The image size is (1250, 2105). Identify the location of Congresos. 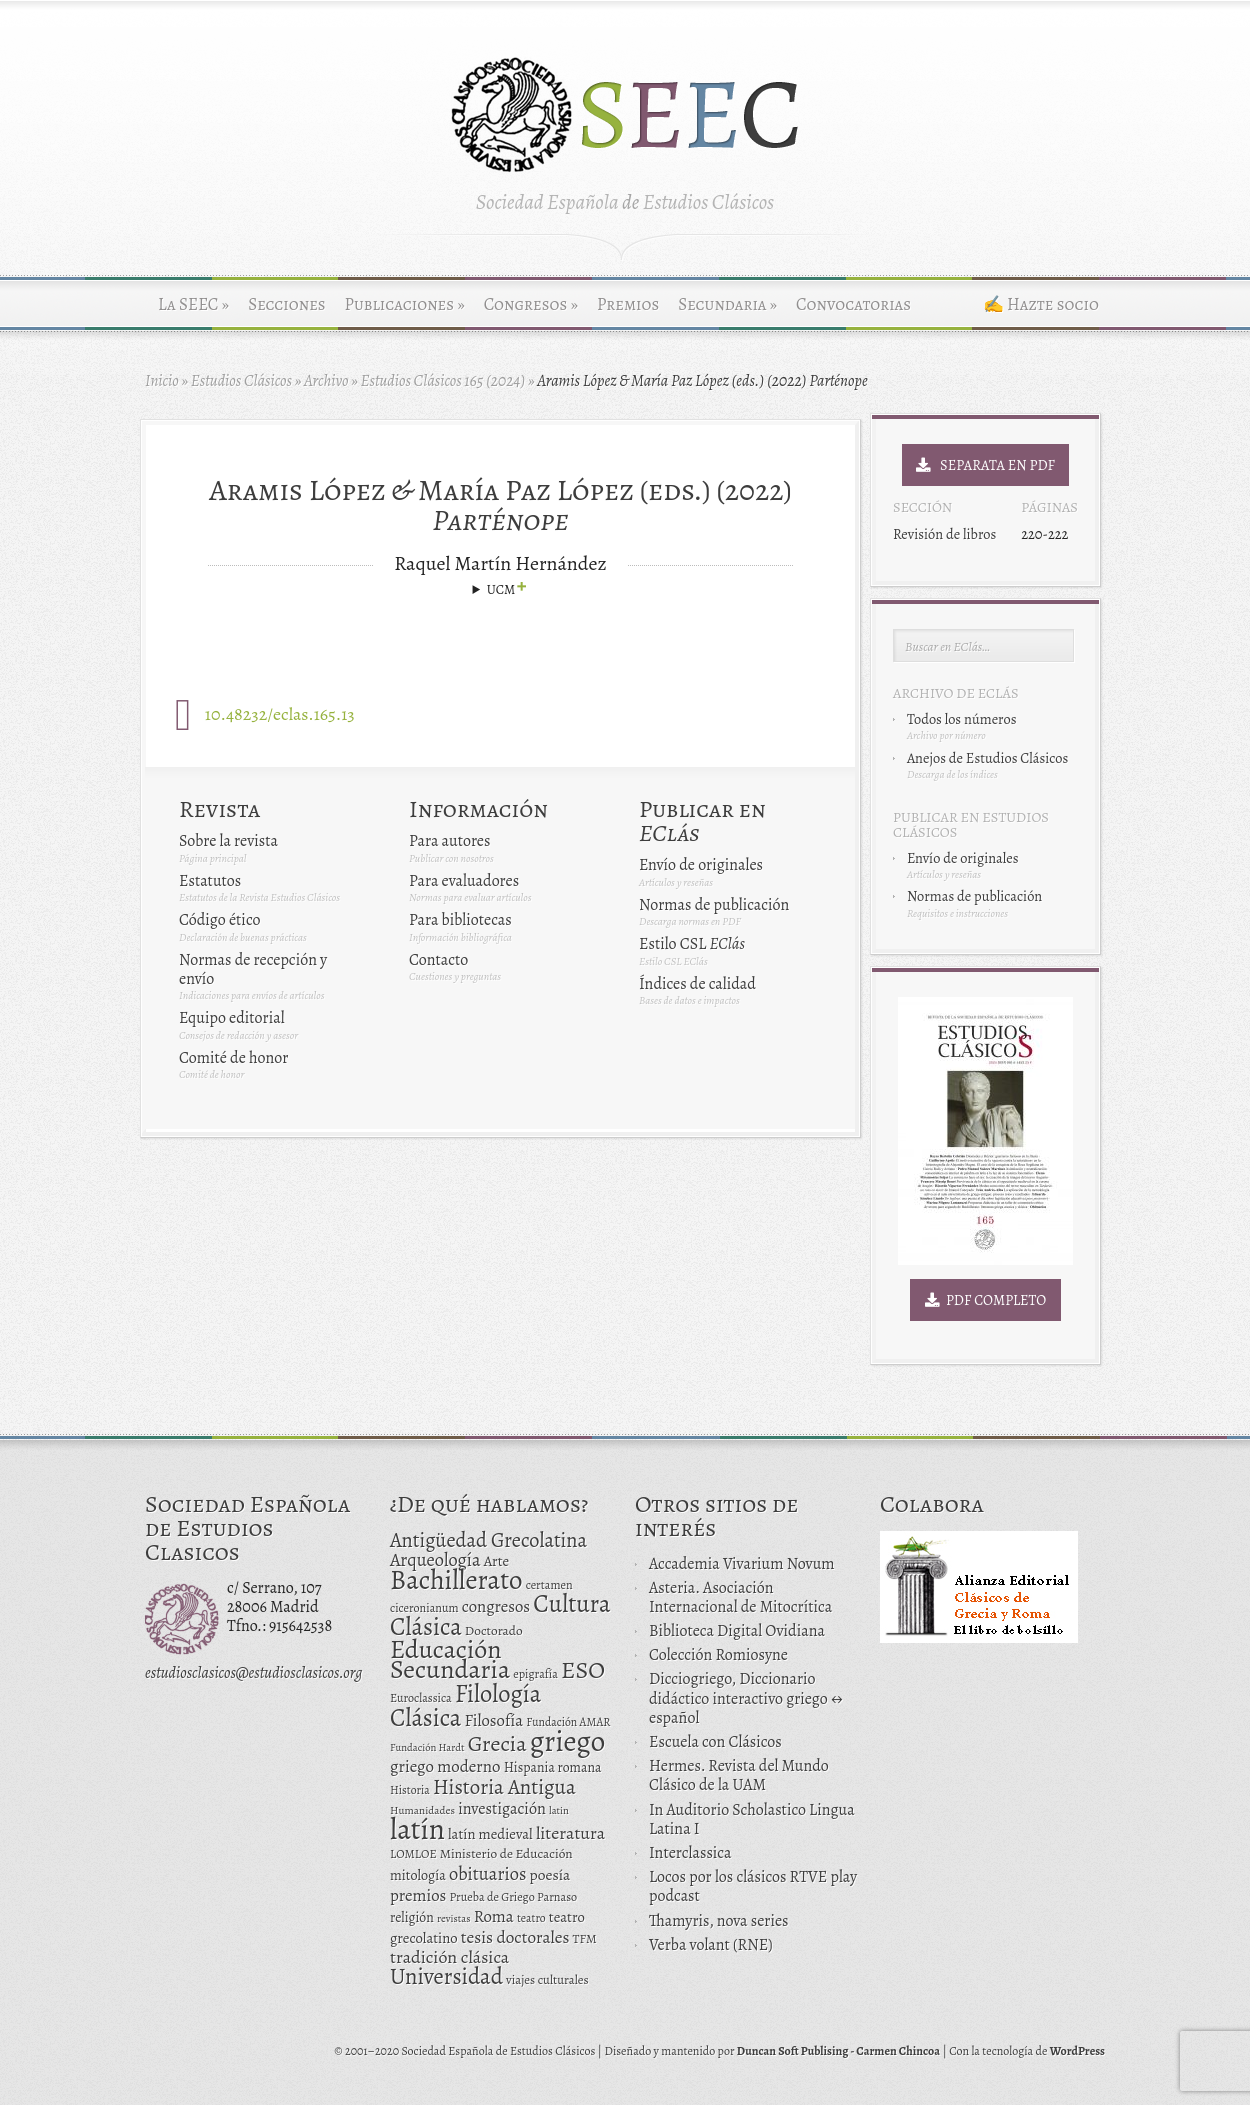
(531, 304).